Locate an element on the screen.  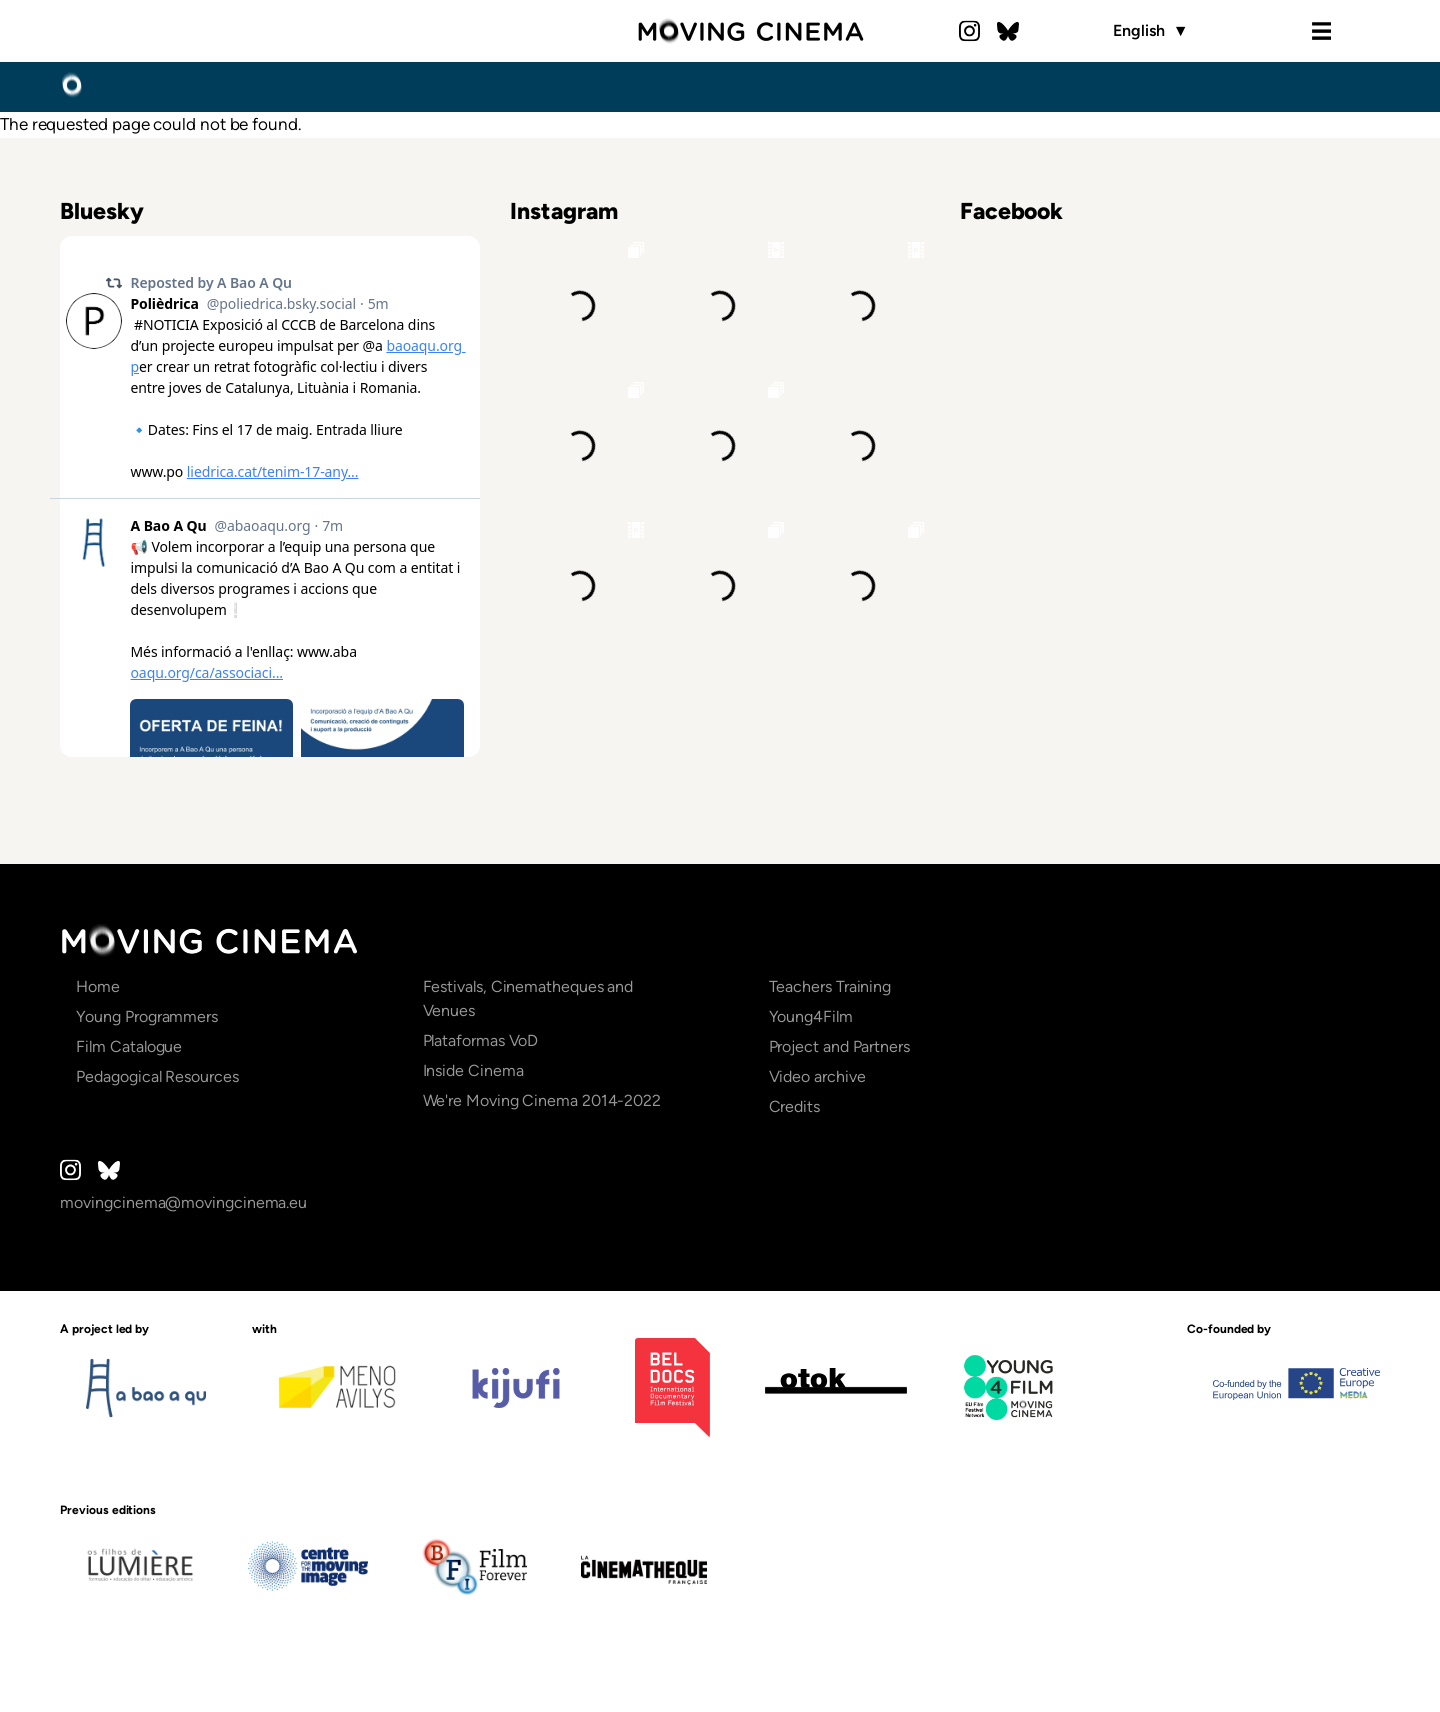
Instagram is located at coordinates (970, 31).